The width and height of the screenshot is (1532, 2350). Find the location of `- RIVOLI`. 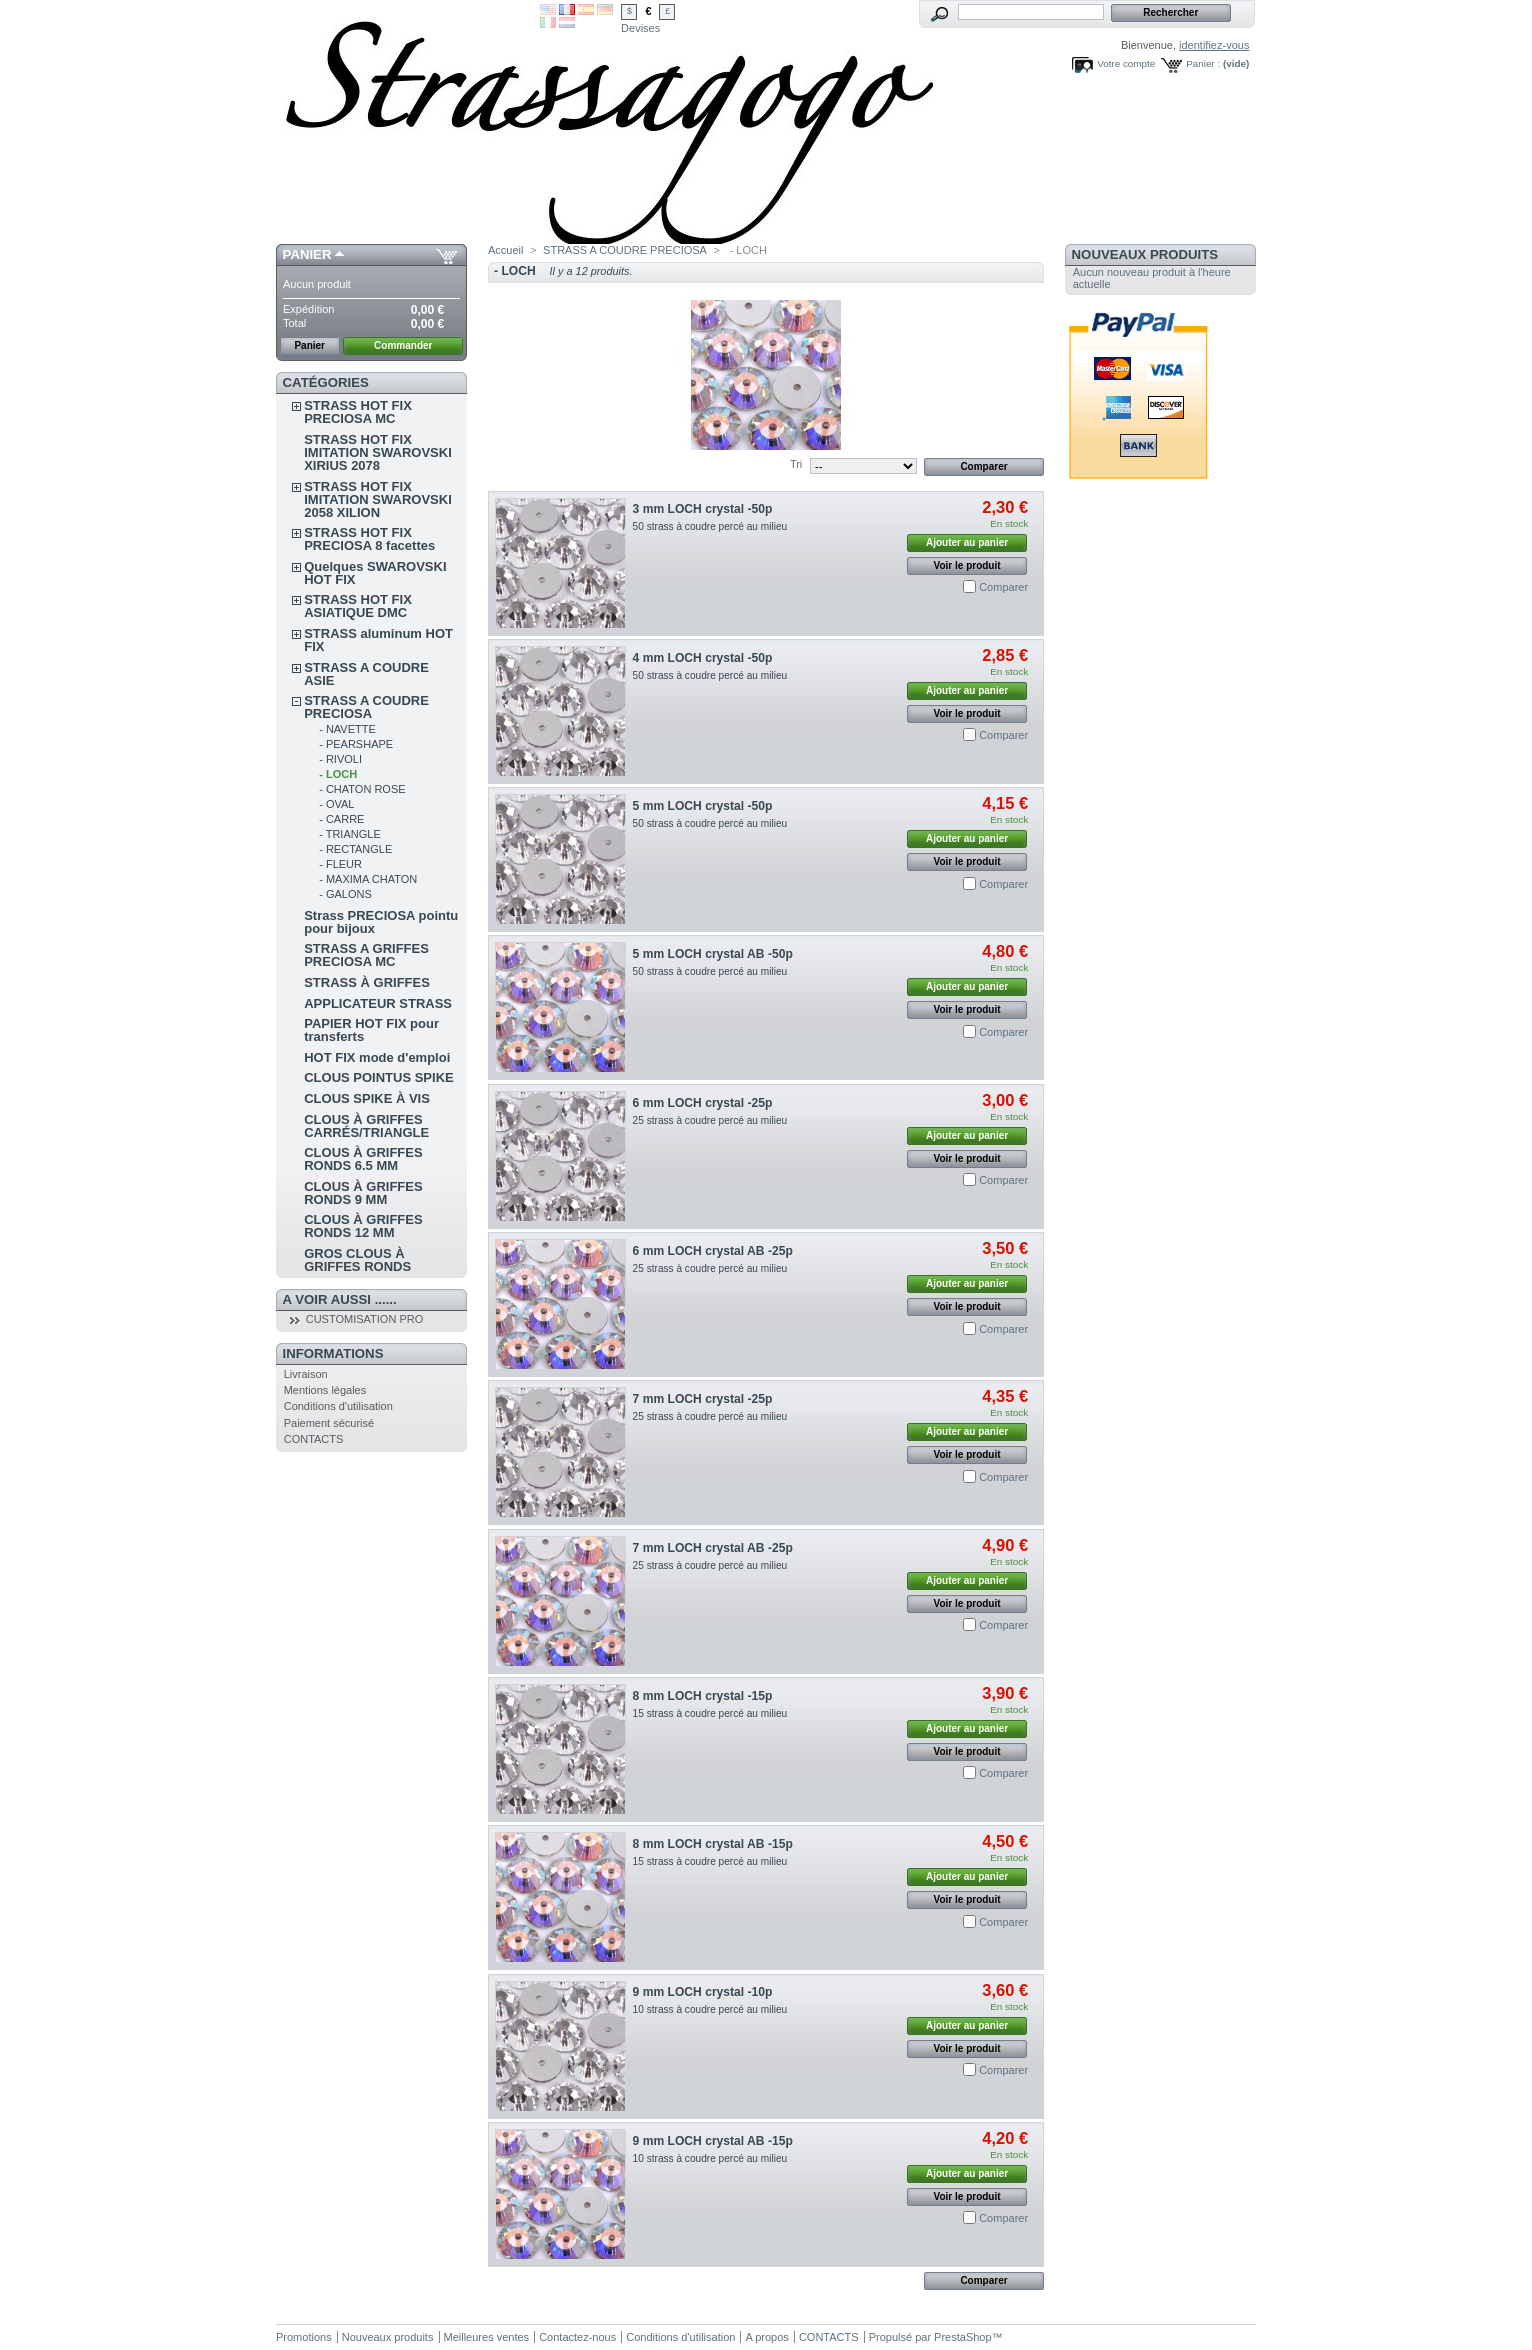

- RIVOLI is located at coordinates (340, 759).